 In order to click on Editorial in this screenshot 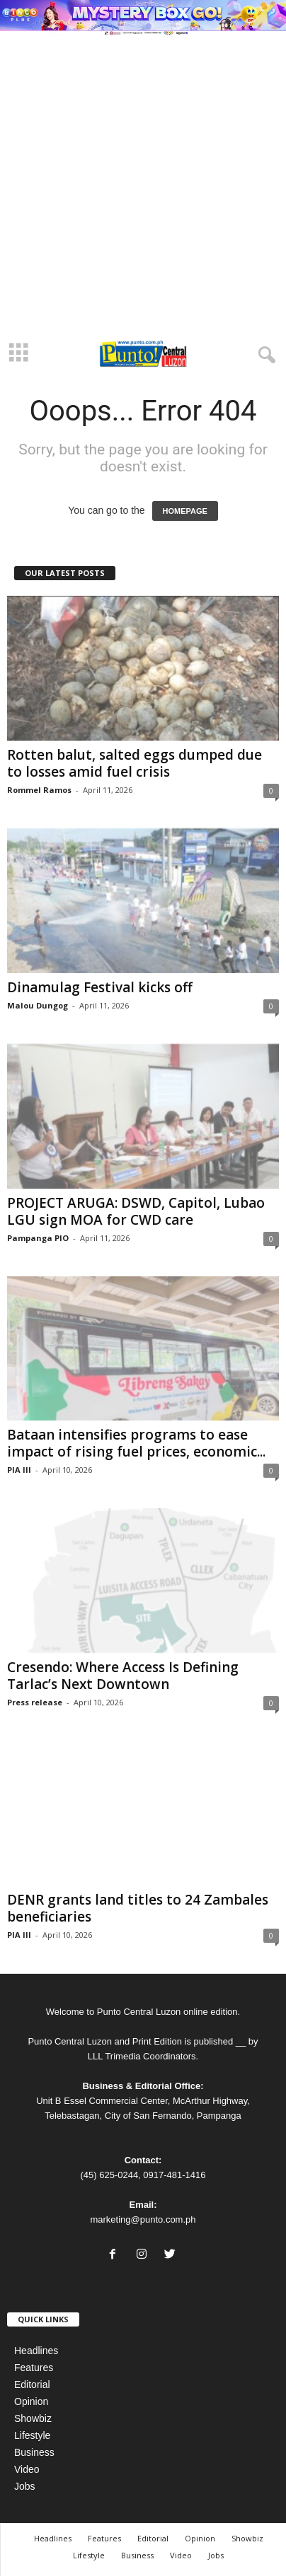, I will do `click(32, 2384)`.